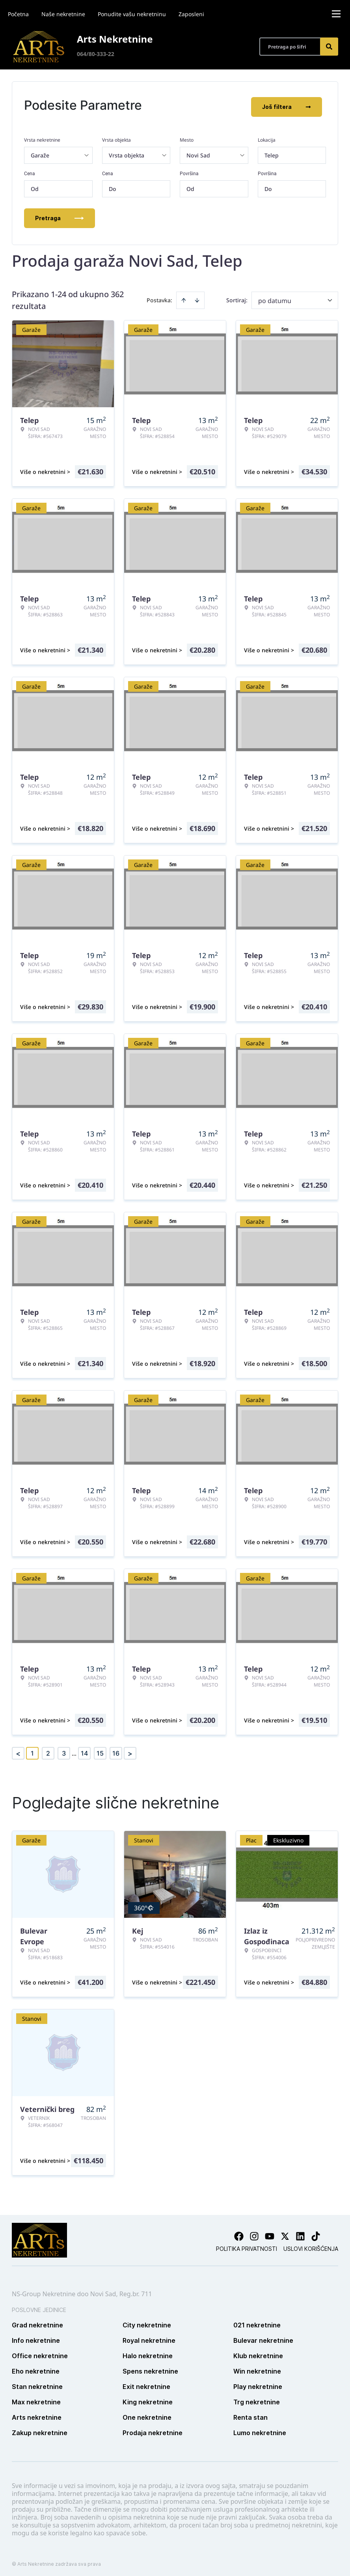 Image resolution: width=350 pixels, height=2576 pixels. I want to click on 3 [Page 3], so click(64, 1750).